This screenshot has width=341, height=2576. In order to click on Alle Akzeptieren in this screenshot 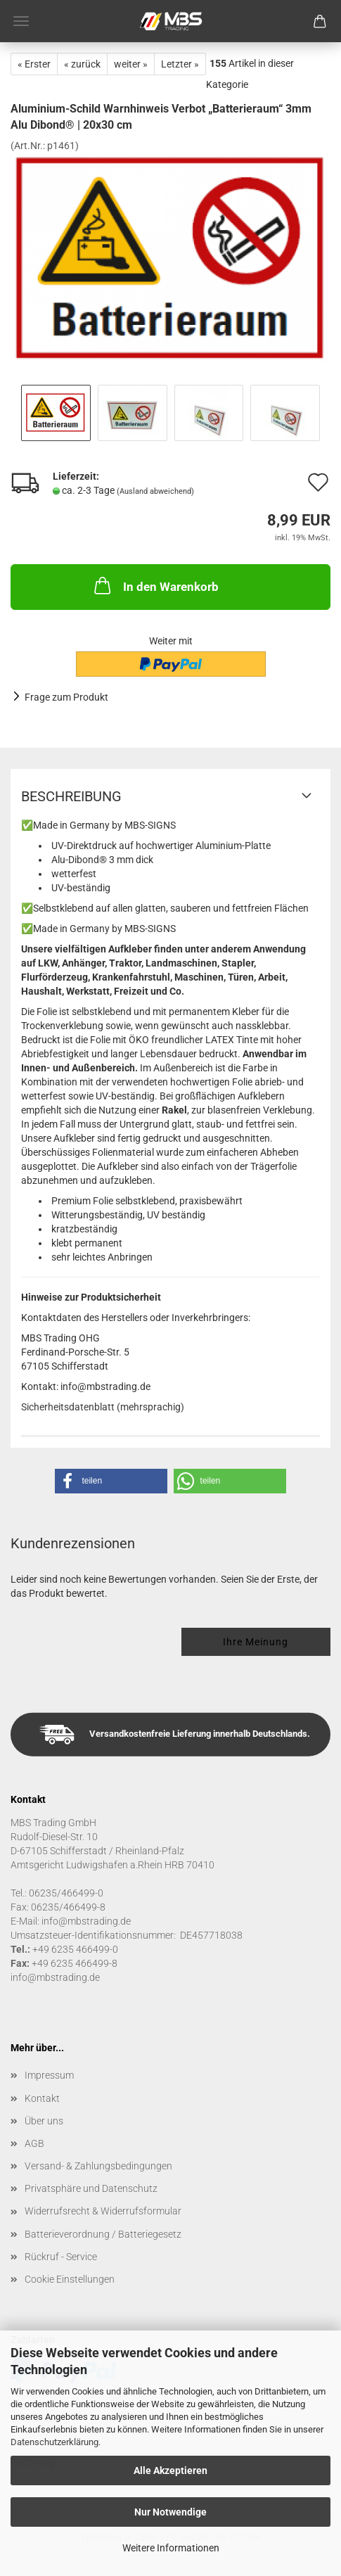, I will do `click(170, 2470)`.